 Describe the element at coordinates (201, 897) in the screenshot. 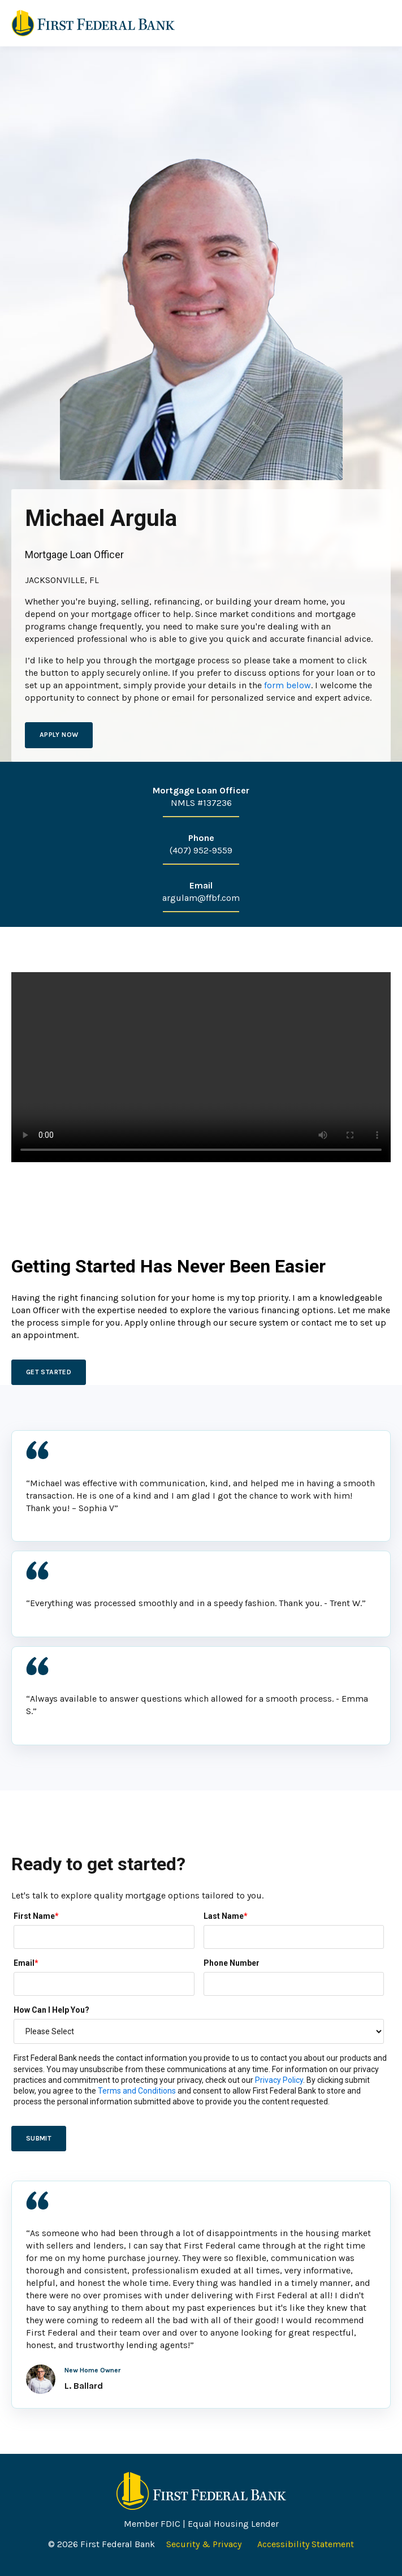

I see `argulam@ffbf.com` at that location.